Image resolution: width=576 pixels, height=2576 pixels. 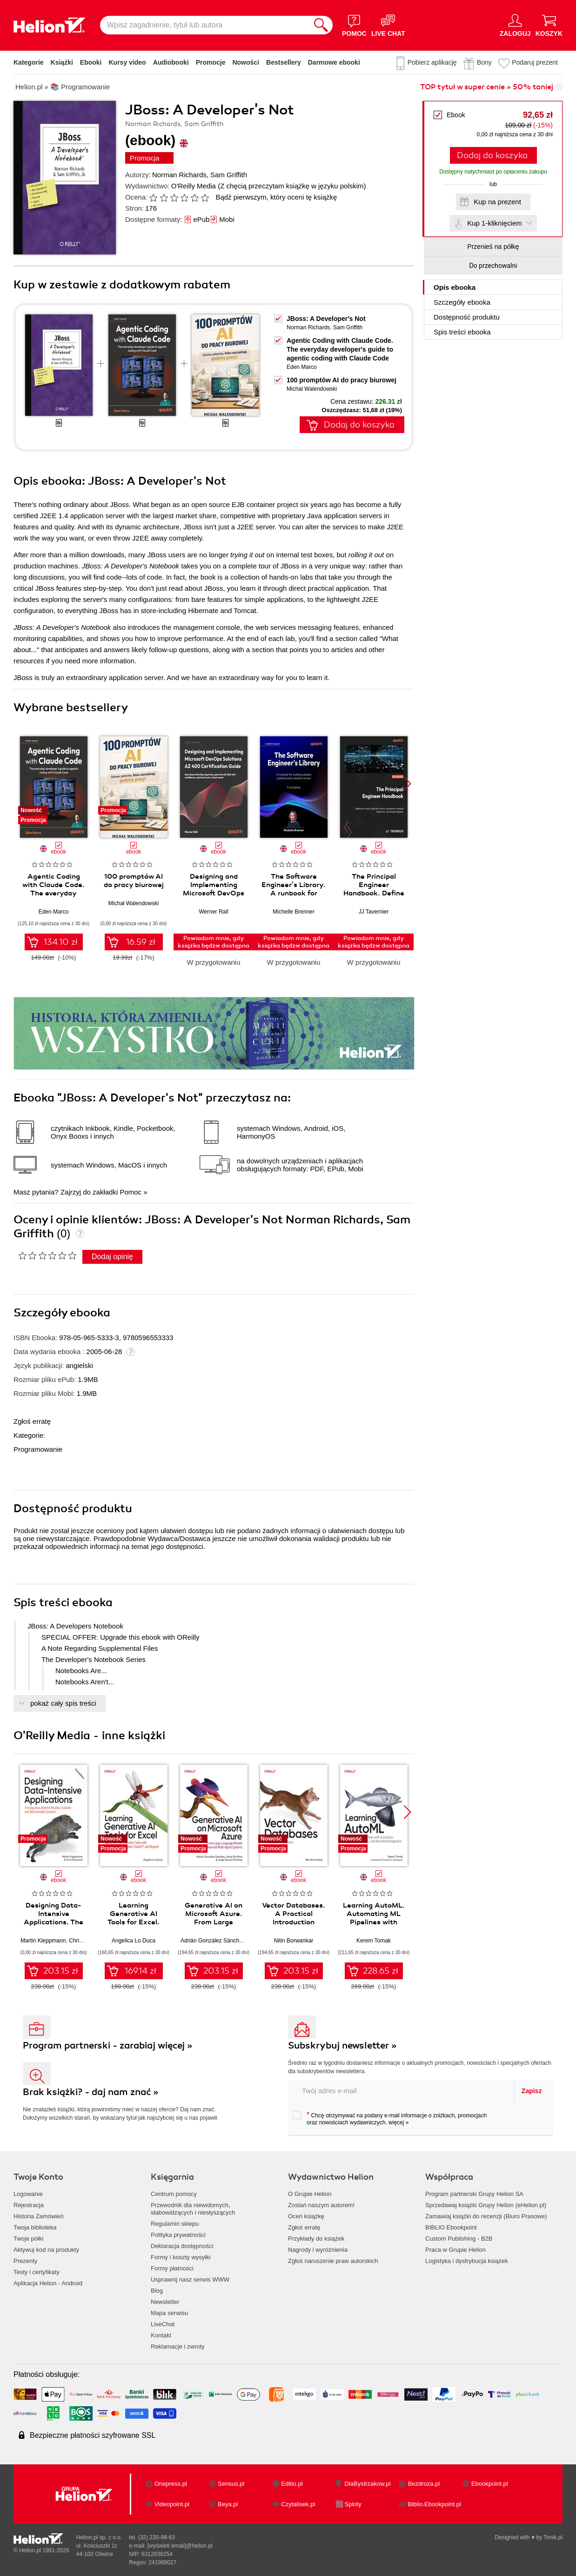 I want to click on Szczegóły, so click(x=462, y=302).